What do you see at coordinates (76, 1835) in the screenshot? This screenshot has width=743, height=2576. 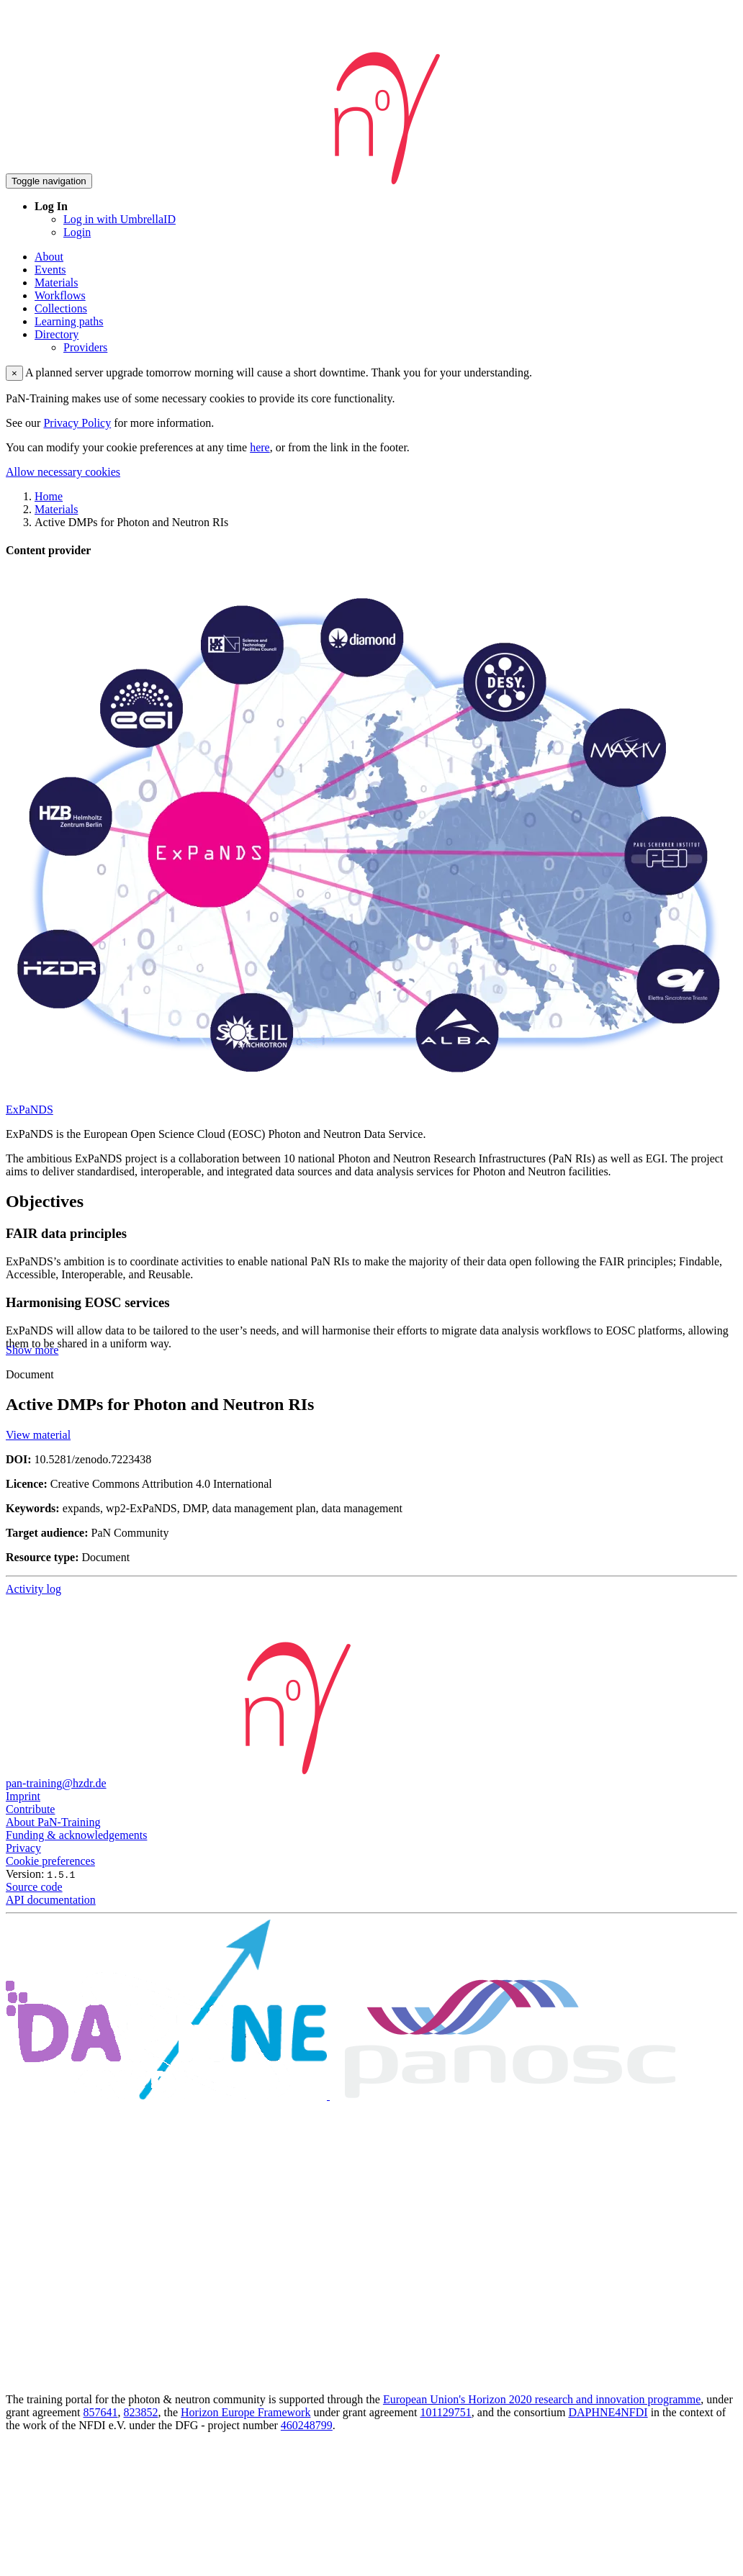 I see `Funding & acknowledgements` at bounding box center [76, 1835].